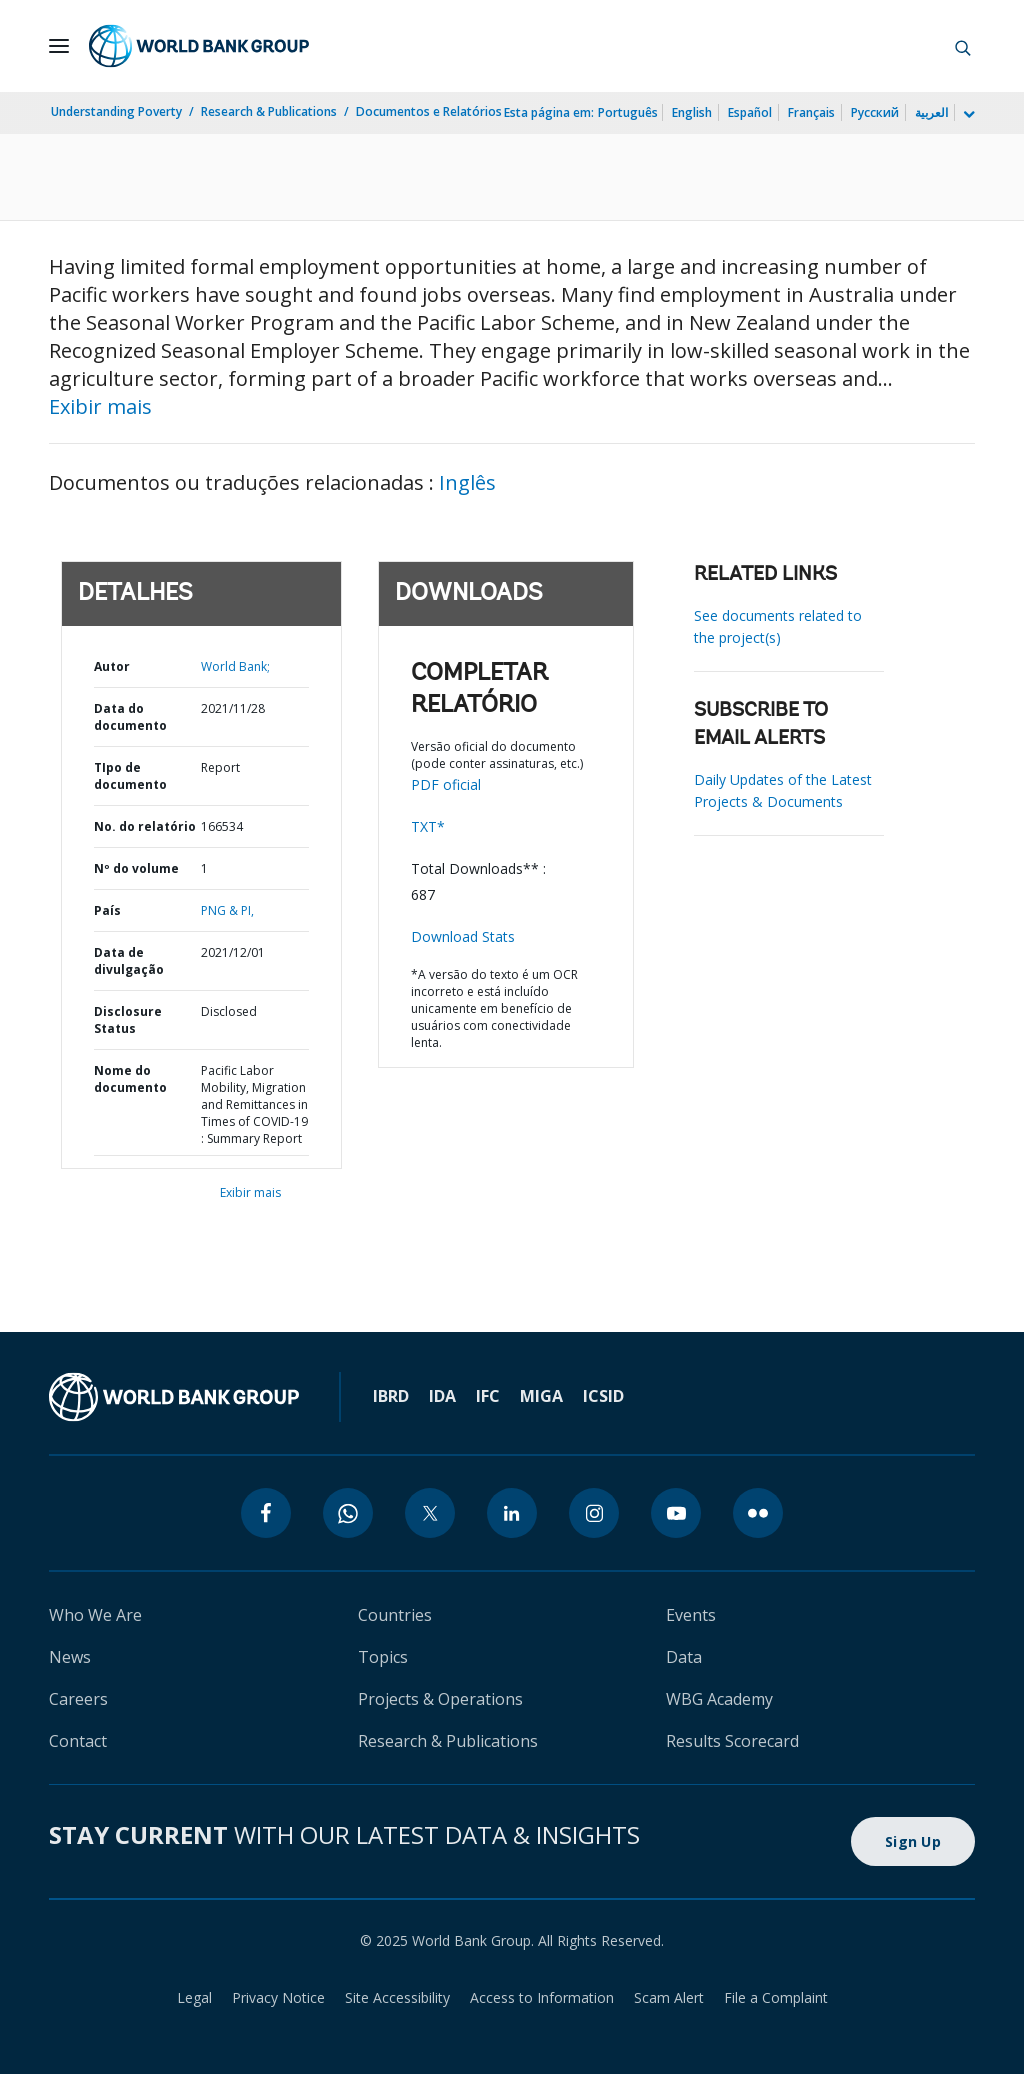 The image size is (1024, 2074). Describe the element at coordinates (429, 111) in the screenshot. I see `Documentos e Relatórios` at that location.